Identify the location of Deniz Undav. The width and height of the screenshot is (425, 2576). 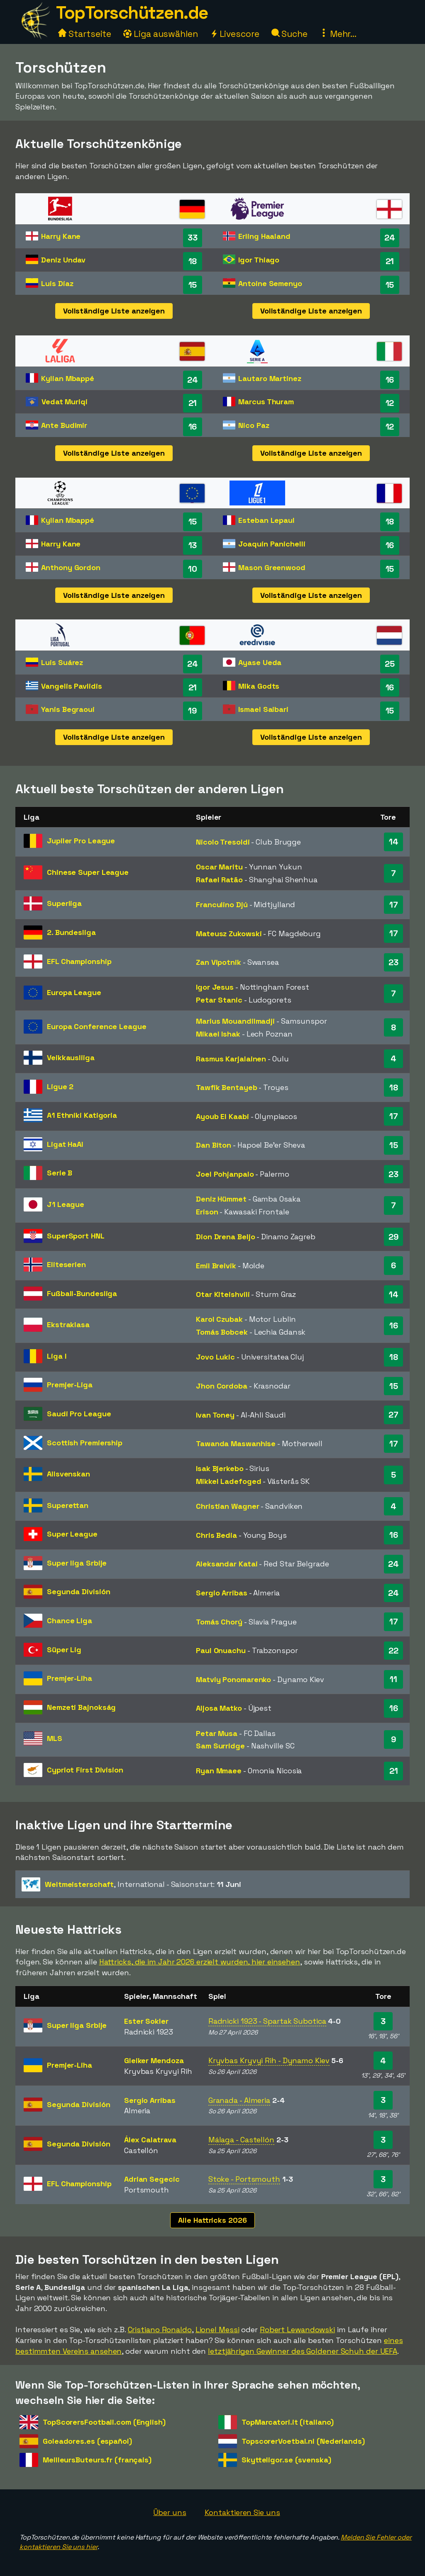
(63, 260).